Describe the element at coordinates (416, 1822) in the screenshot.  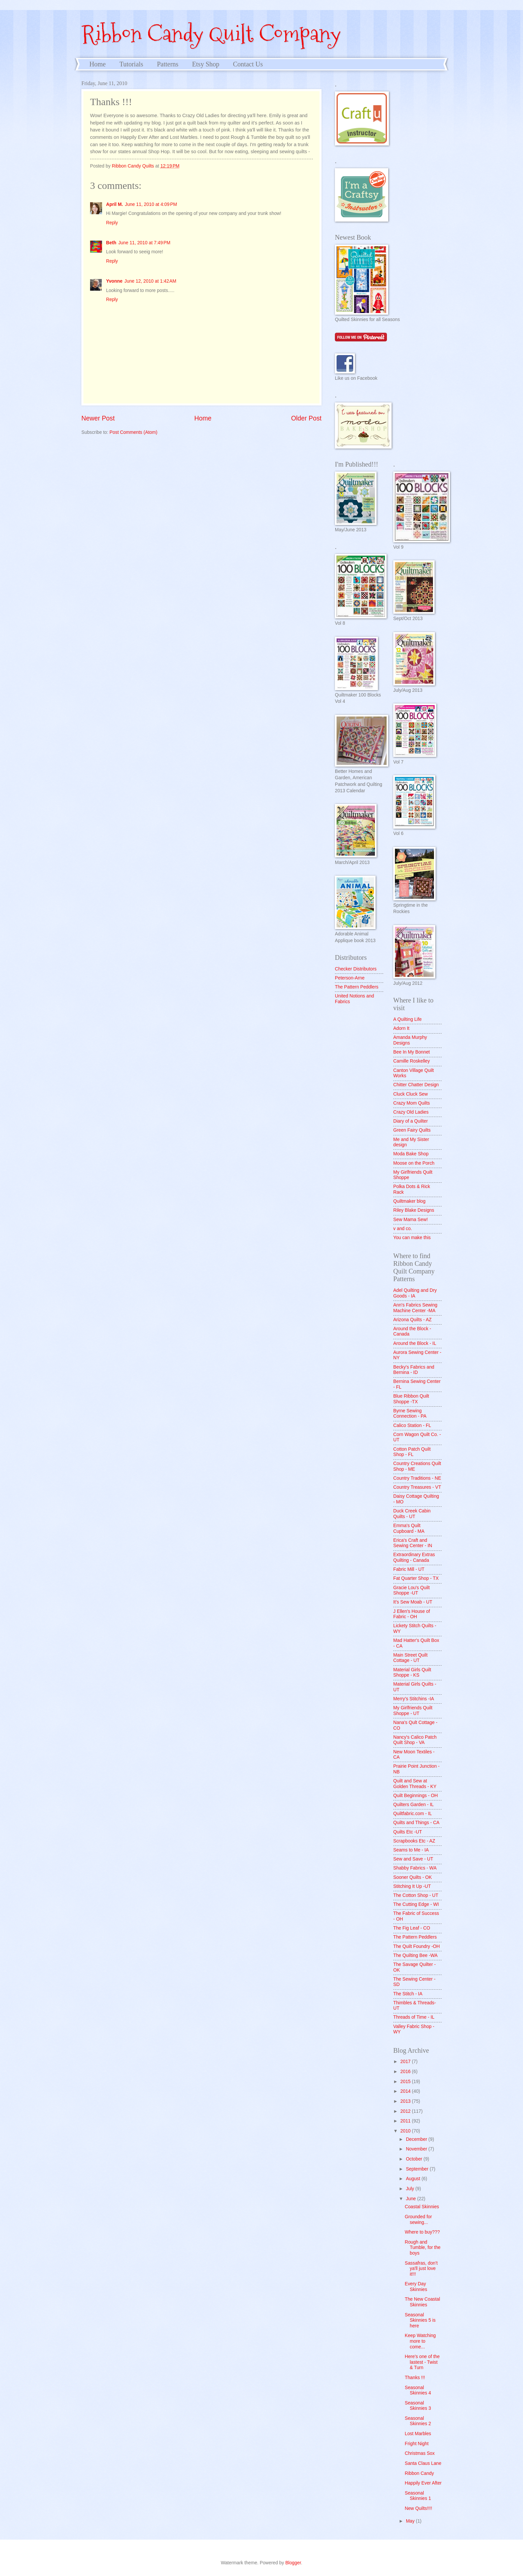
I see `Quilts and Things - CA` at that location.